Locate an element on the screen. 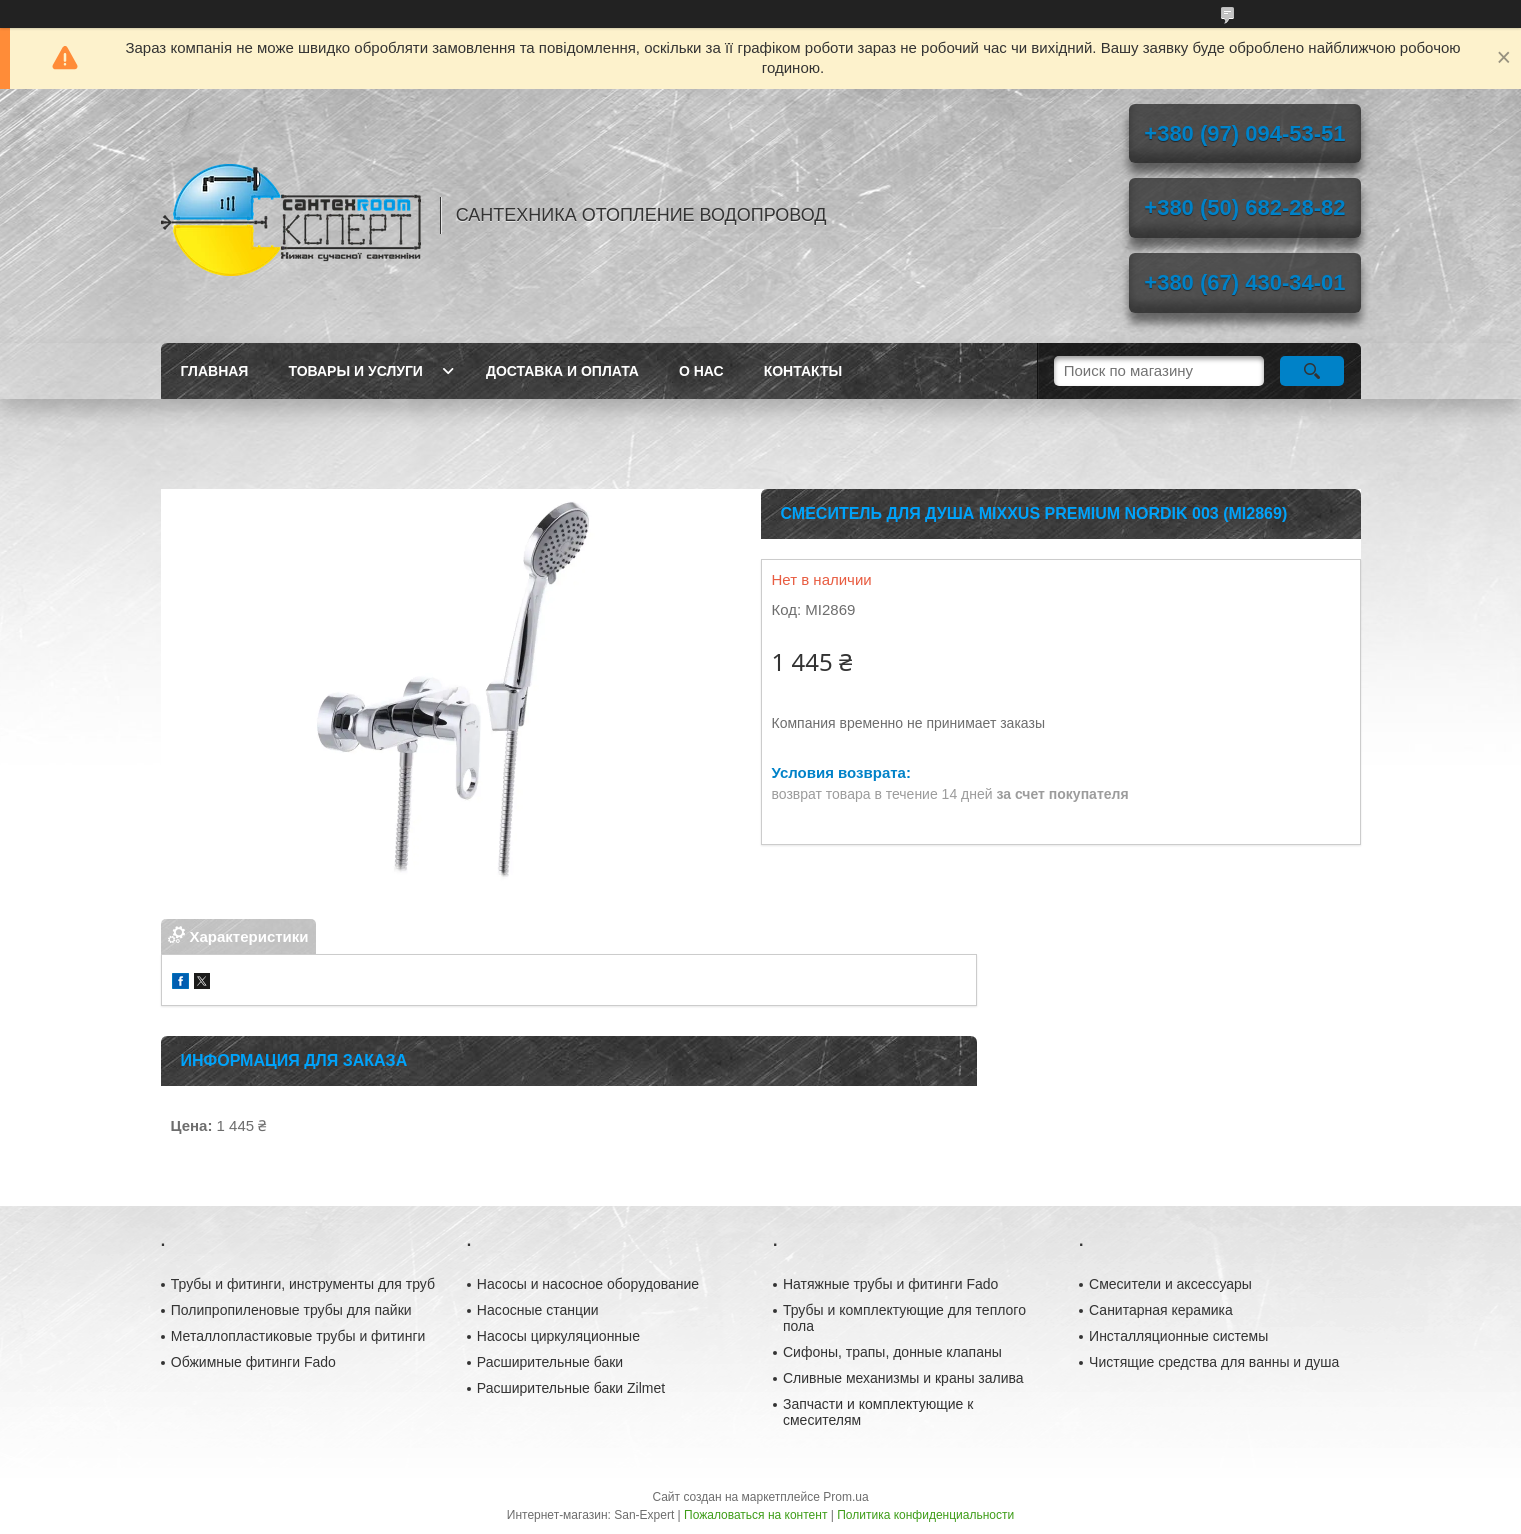 The width and height of the screenshot is (1521, 1534). Пожаловаться на контент is located at coordinates (755, 1515).